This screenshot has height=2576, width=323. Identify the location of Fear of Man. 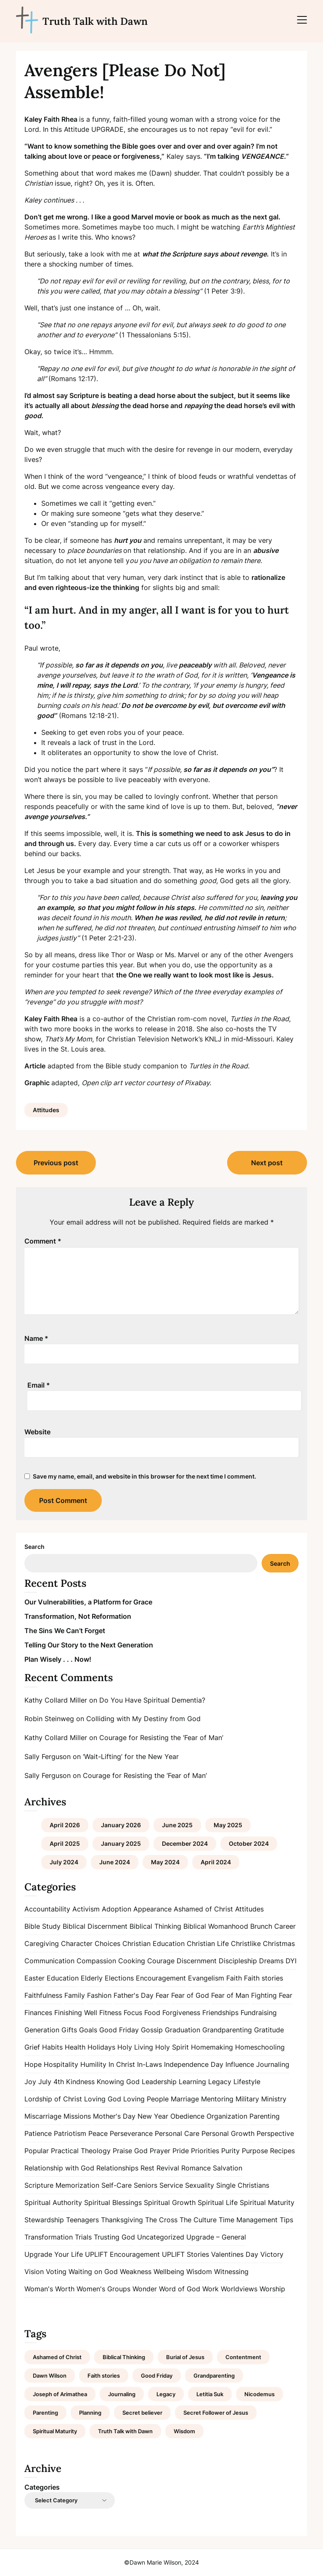
(230, 1995).